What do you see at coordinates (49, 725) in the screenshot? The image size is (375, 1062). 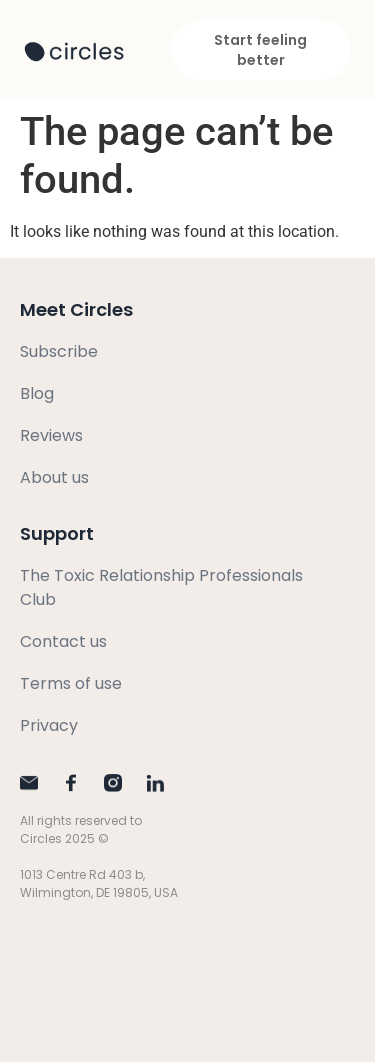 I see `Privacy` at bounding box center [49, 725].